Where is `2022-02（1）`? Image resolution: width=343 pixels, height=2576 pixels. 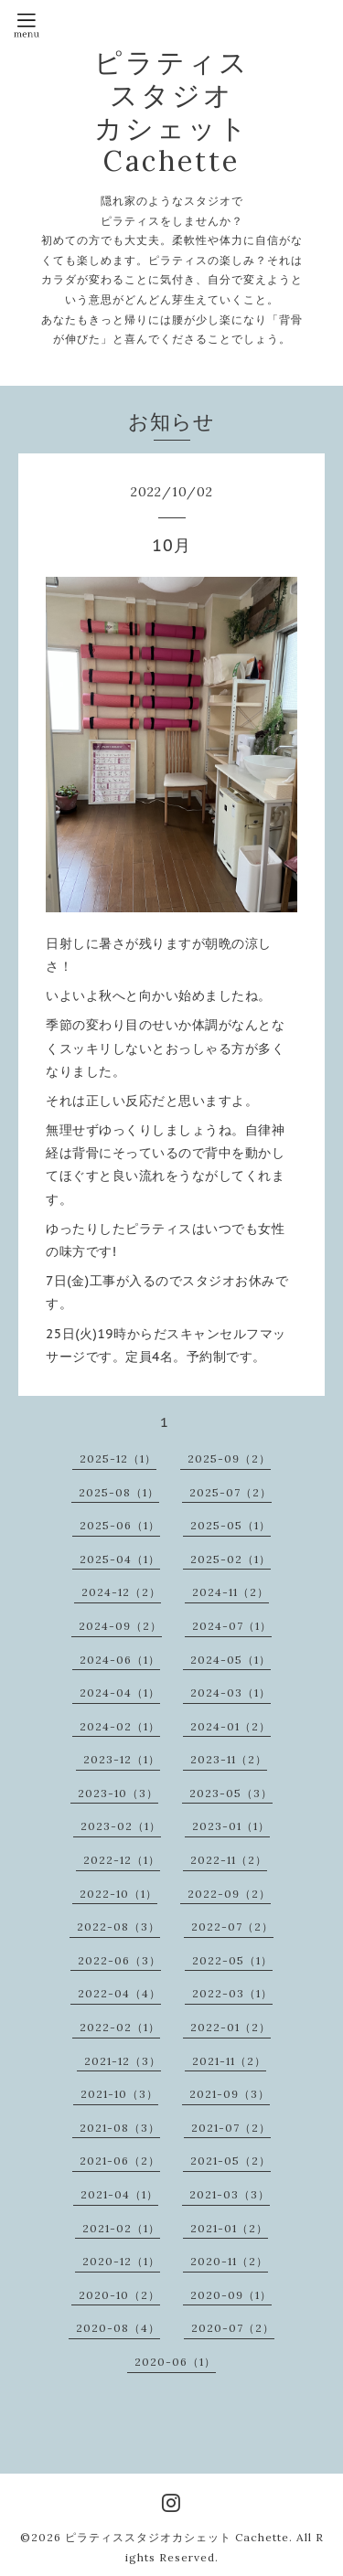 2022-02（1） is located at coordinates (120, 2027).